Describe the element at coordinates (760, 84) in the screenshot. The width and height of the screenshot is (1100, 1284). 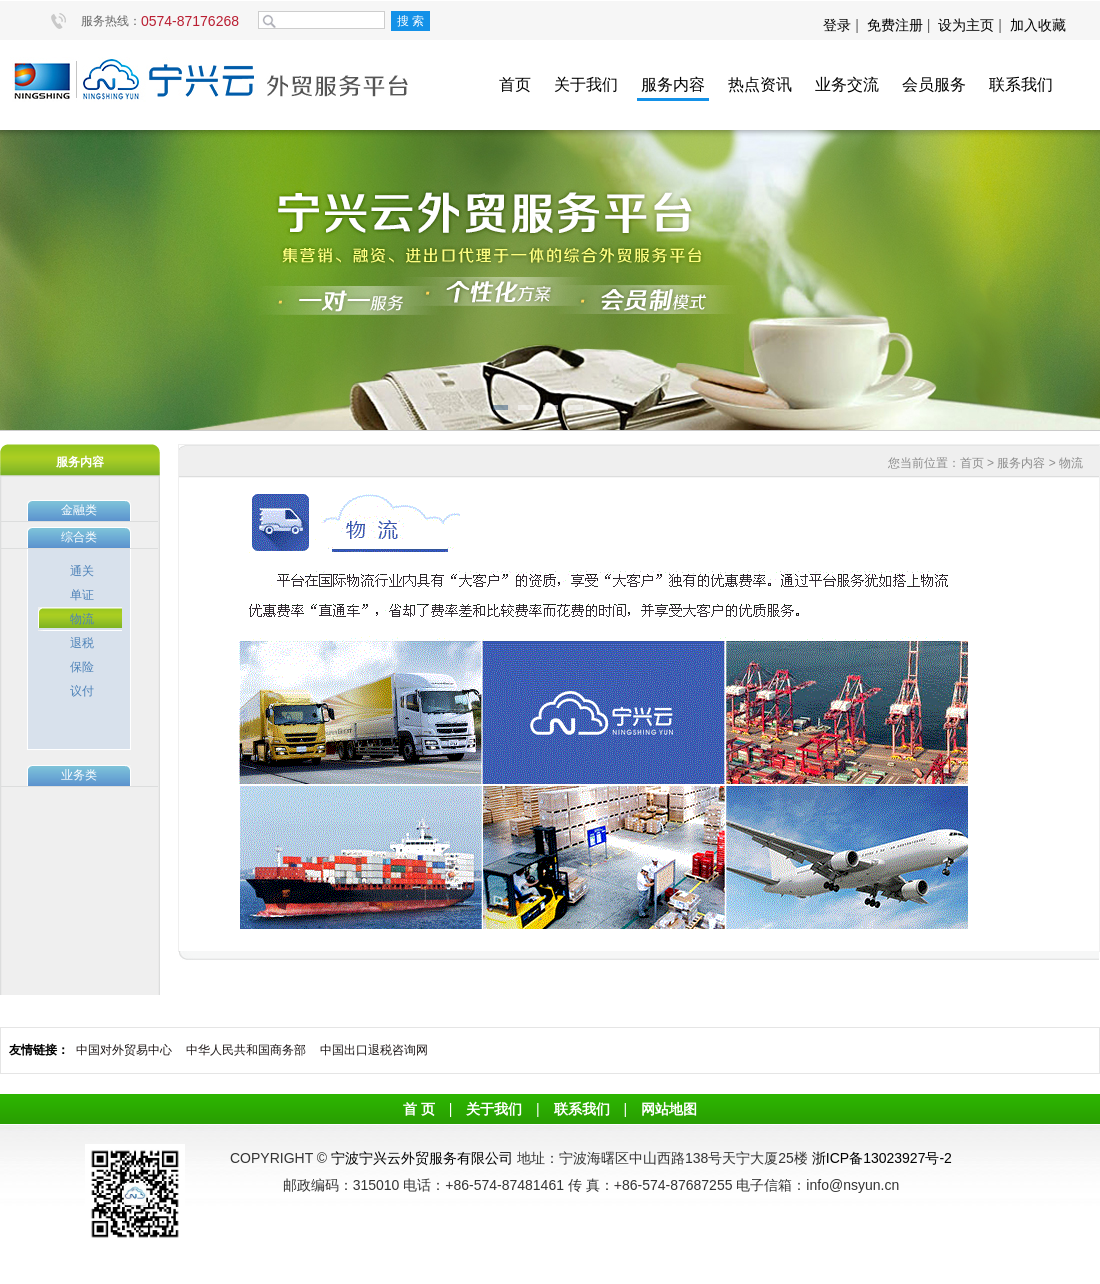
I see `热点资讯` at that location.